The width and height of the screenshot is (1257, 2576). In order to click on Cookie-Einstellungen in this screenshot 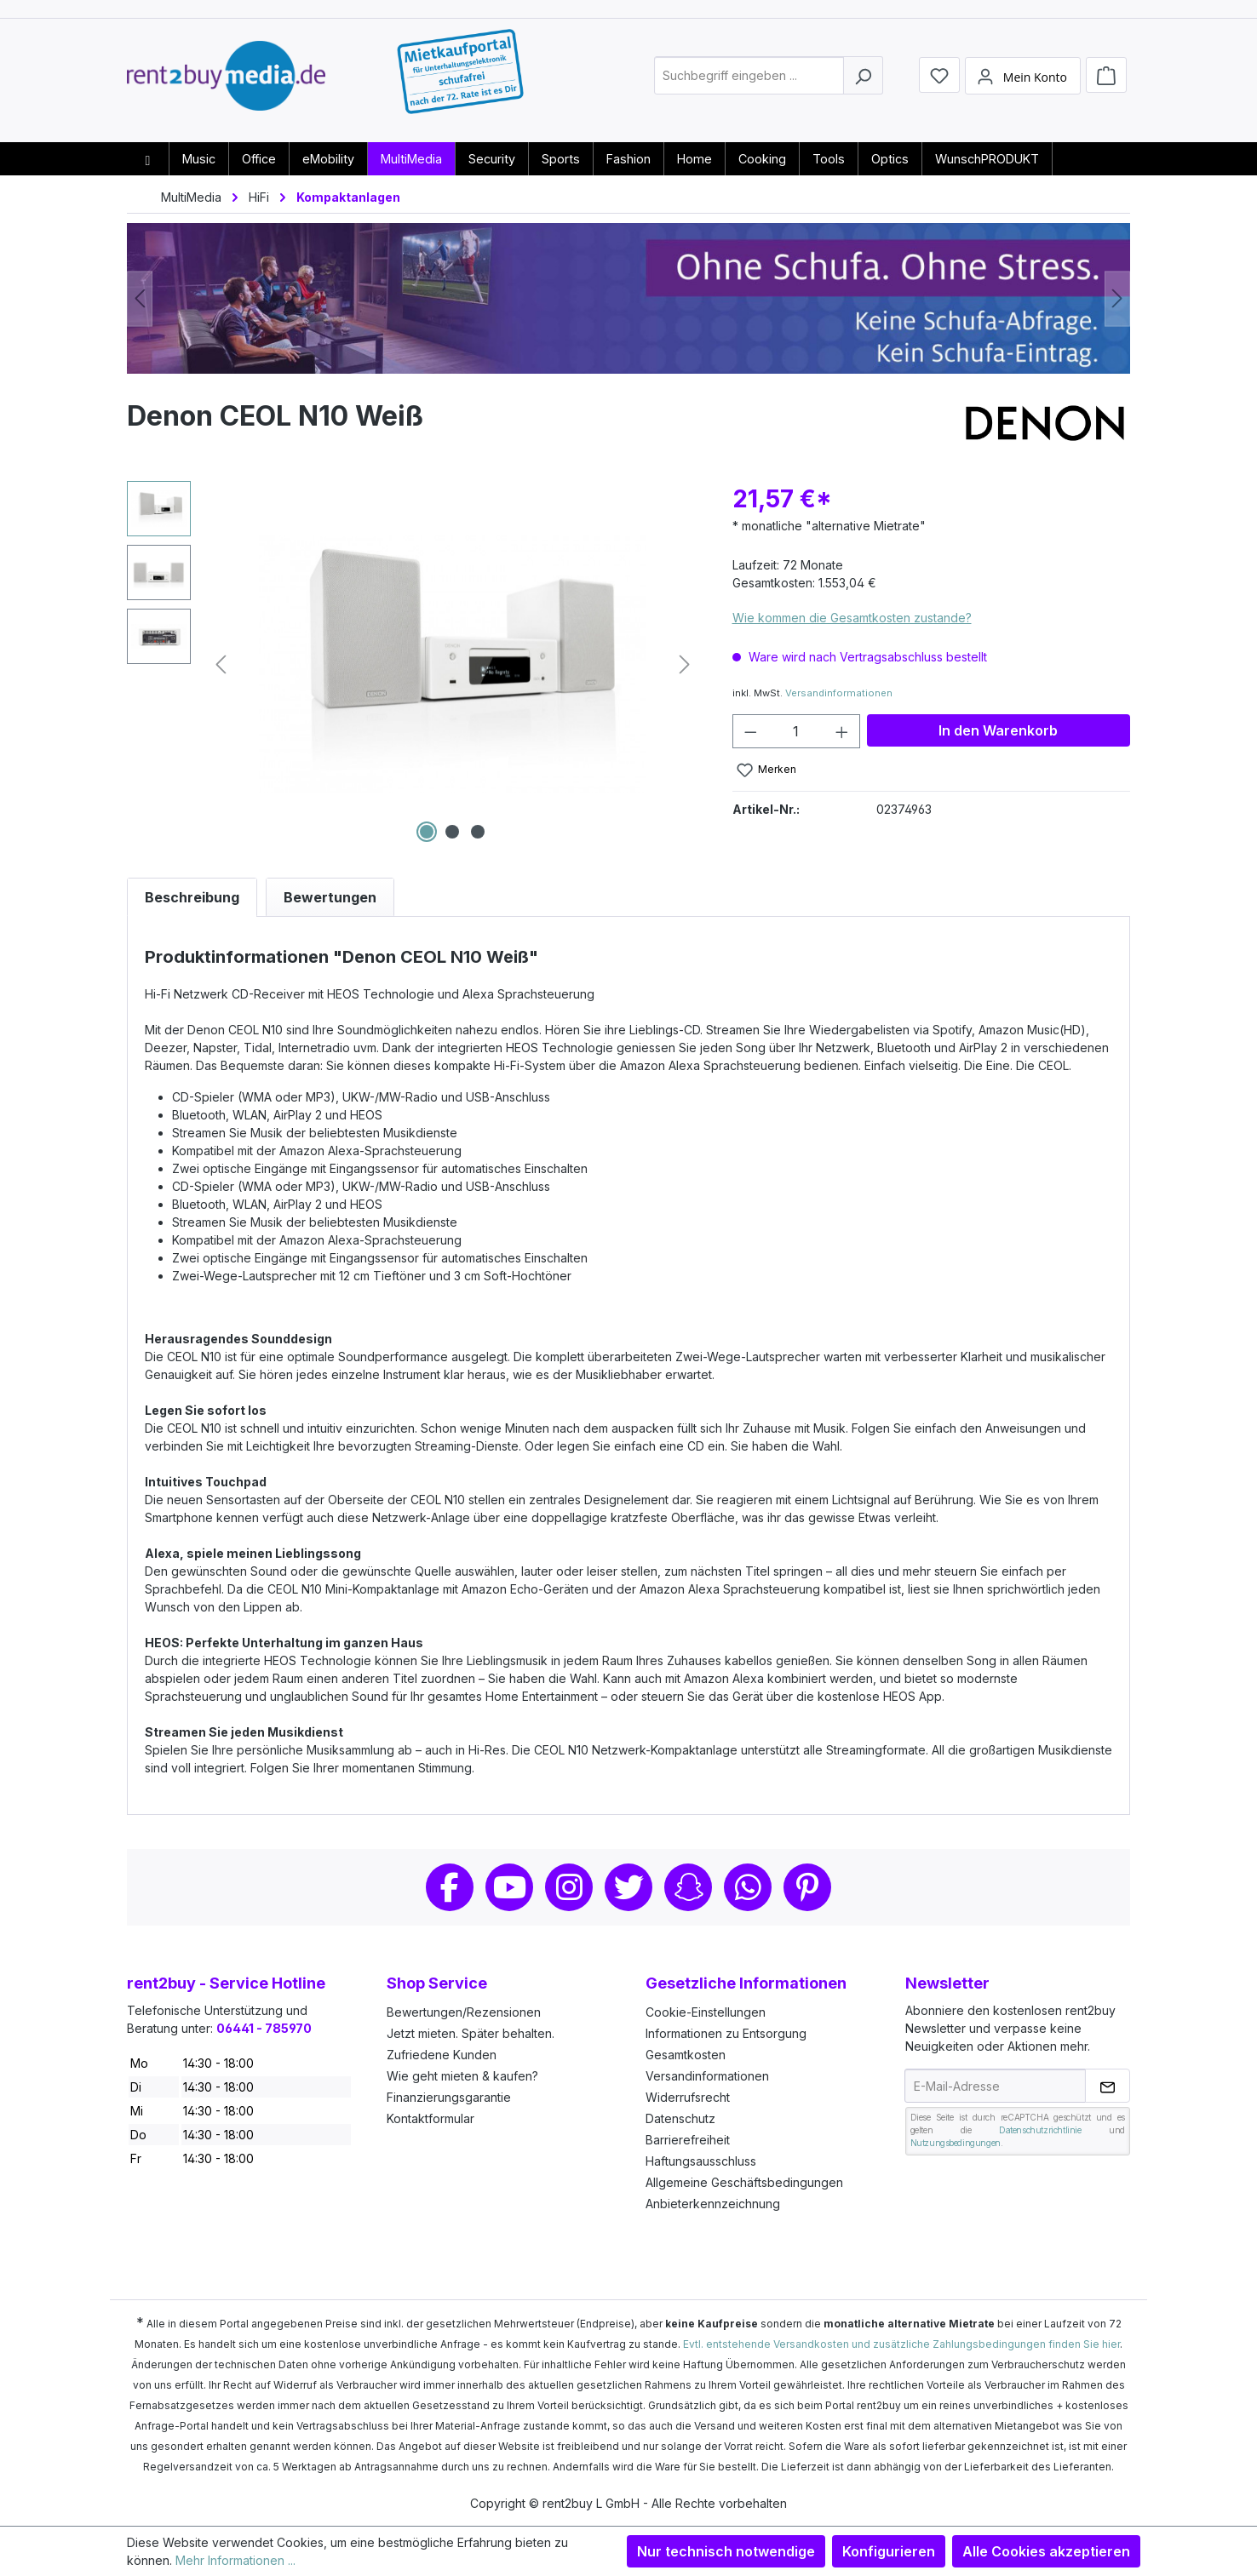, I will do `click(706, 2012)`.